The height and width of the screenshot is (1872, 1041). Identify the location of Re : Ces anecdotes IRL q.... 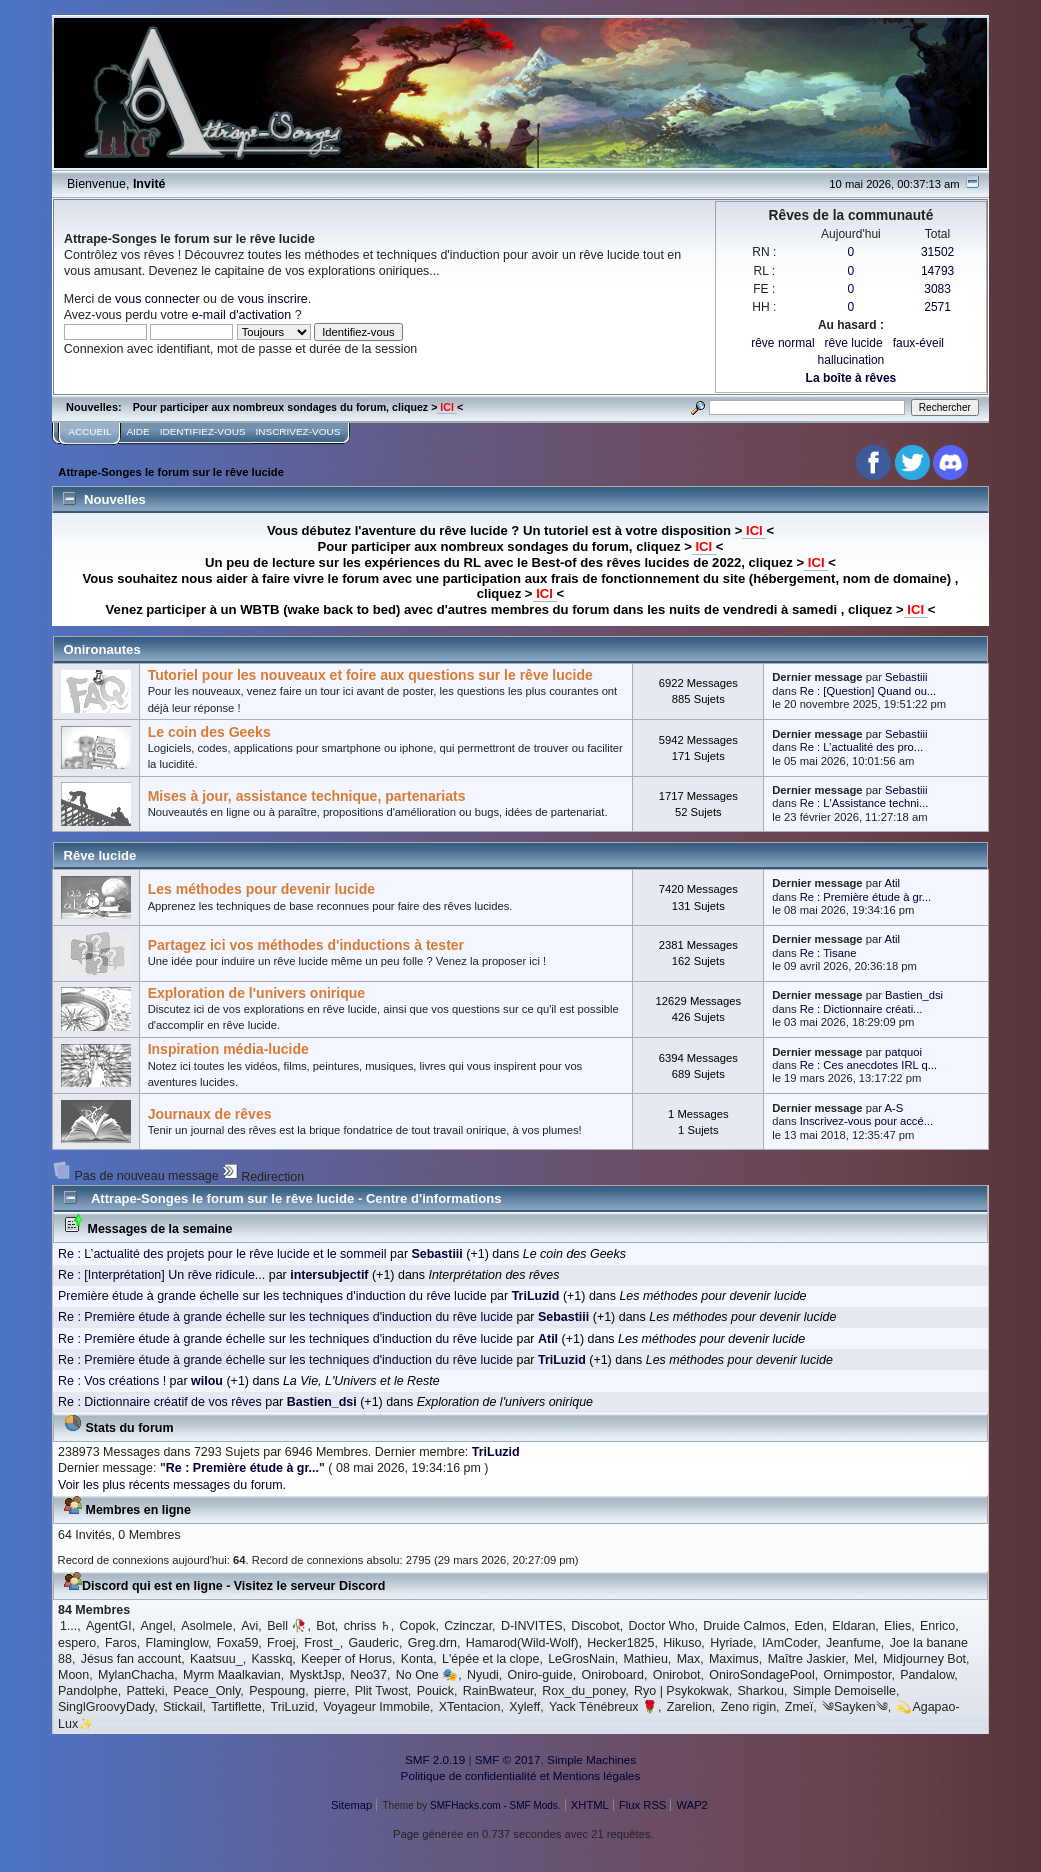
(868, 1065).